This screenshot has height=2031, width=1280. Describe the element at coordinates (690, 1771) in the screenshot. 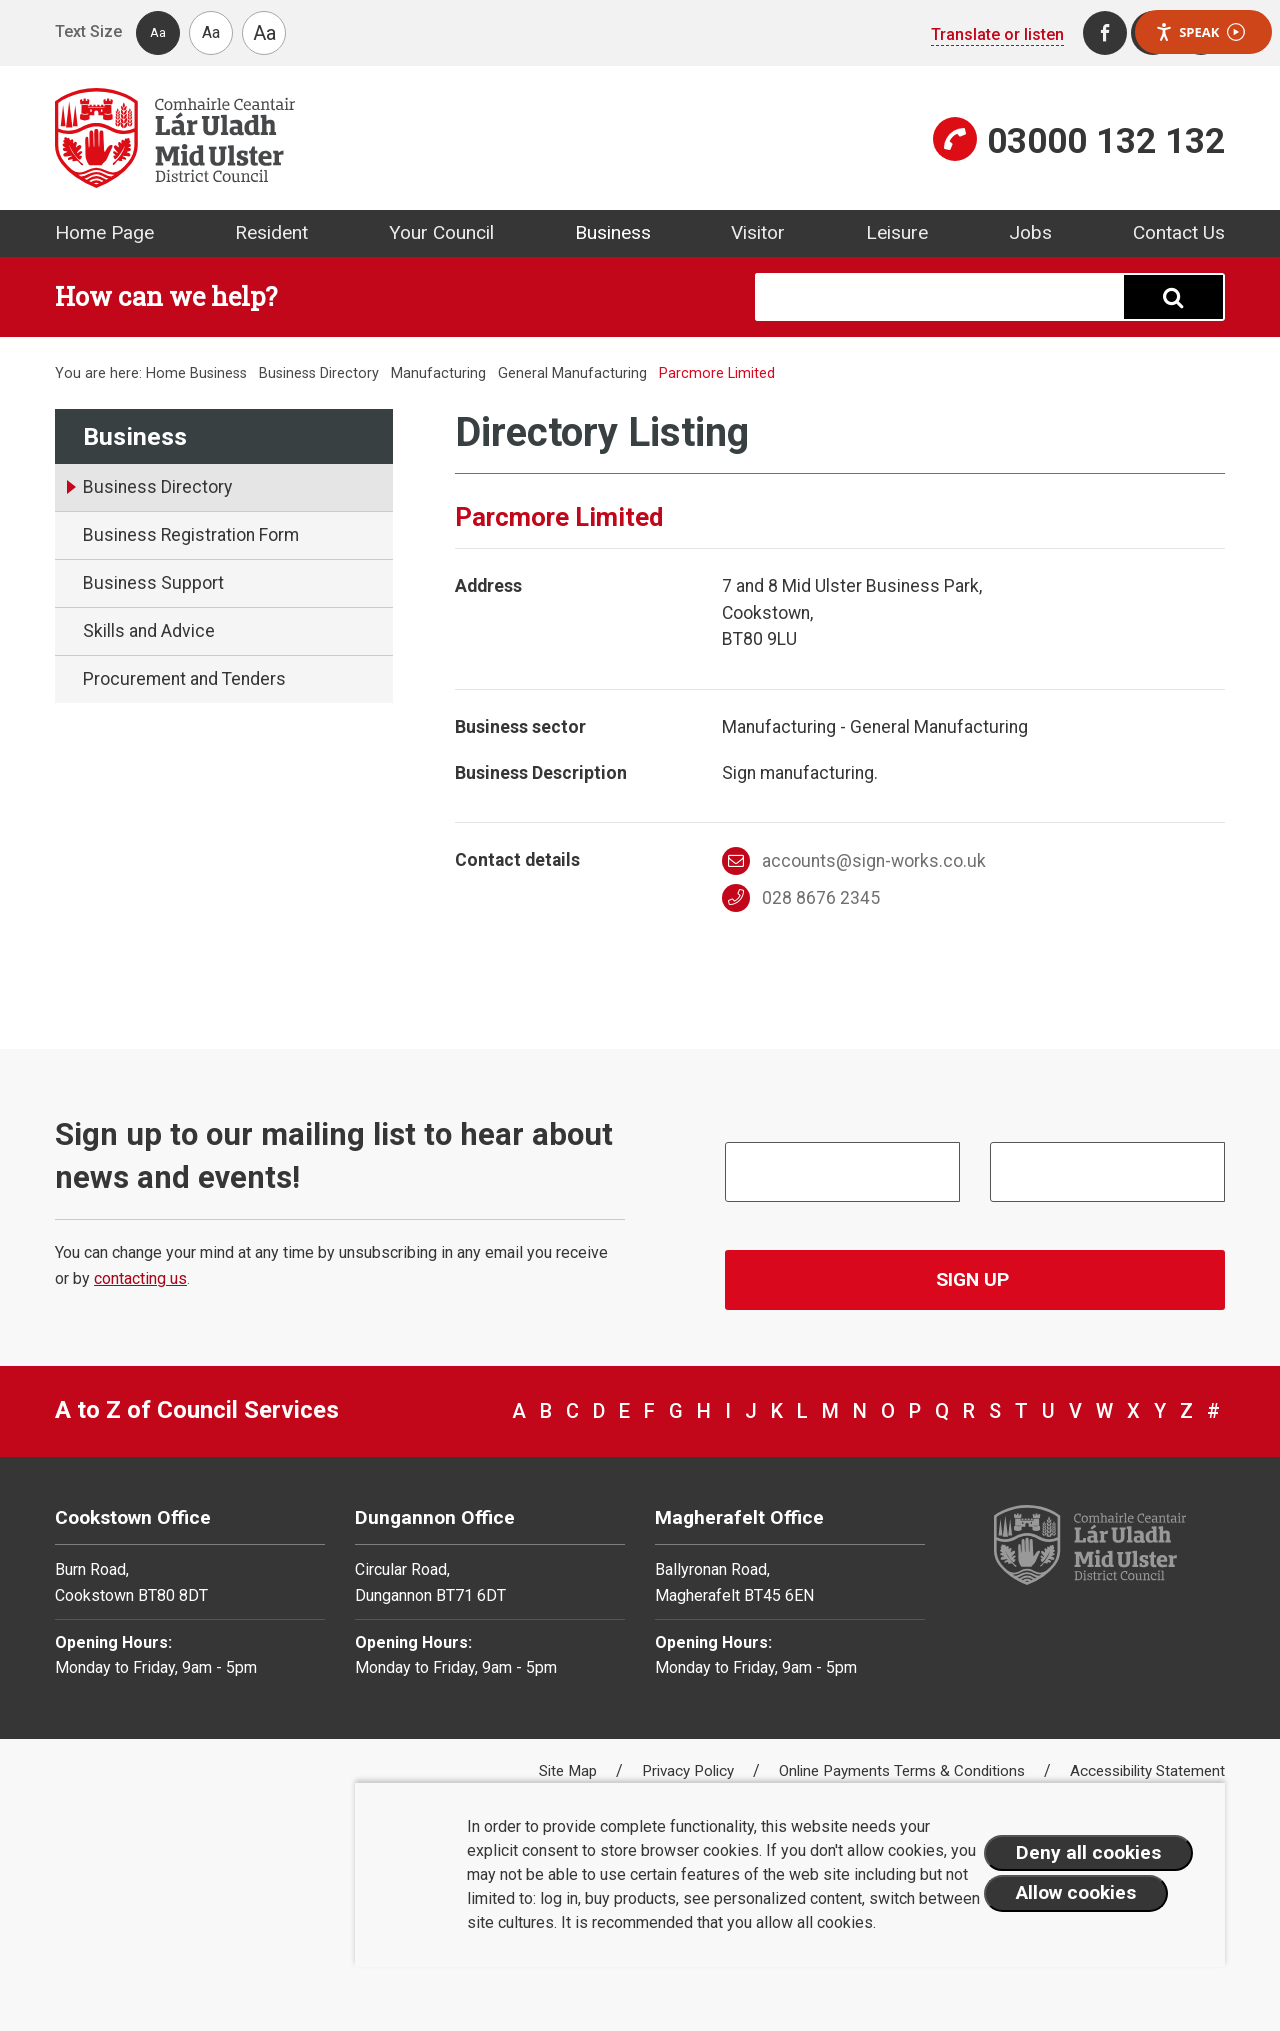

I see `Privacy Policy` at that location.